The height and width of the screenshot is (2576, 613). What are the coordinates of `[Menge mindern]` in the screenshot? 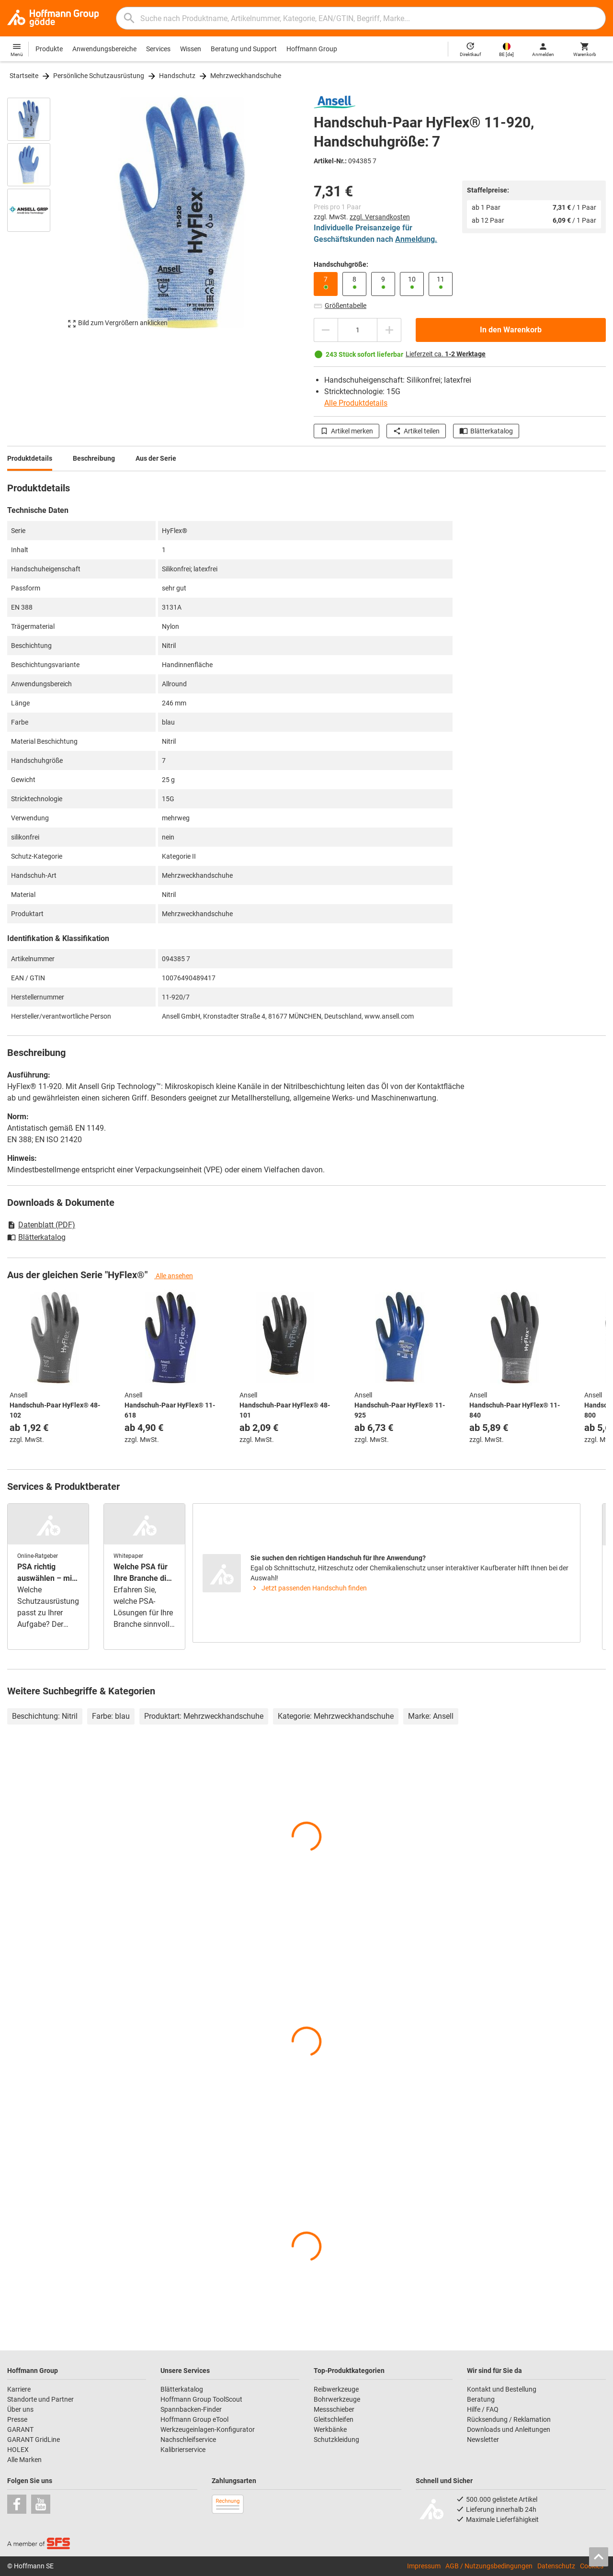 It's located at (326, 330).